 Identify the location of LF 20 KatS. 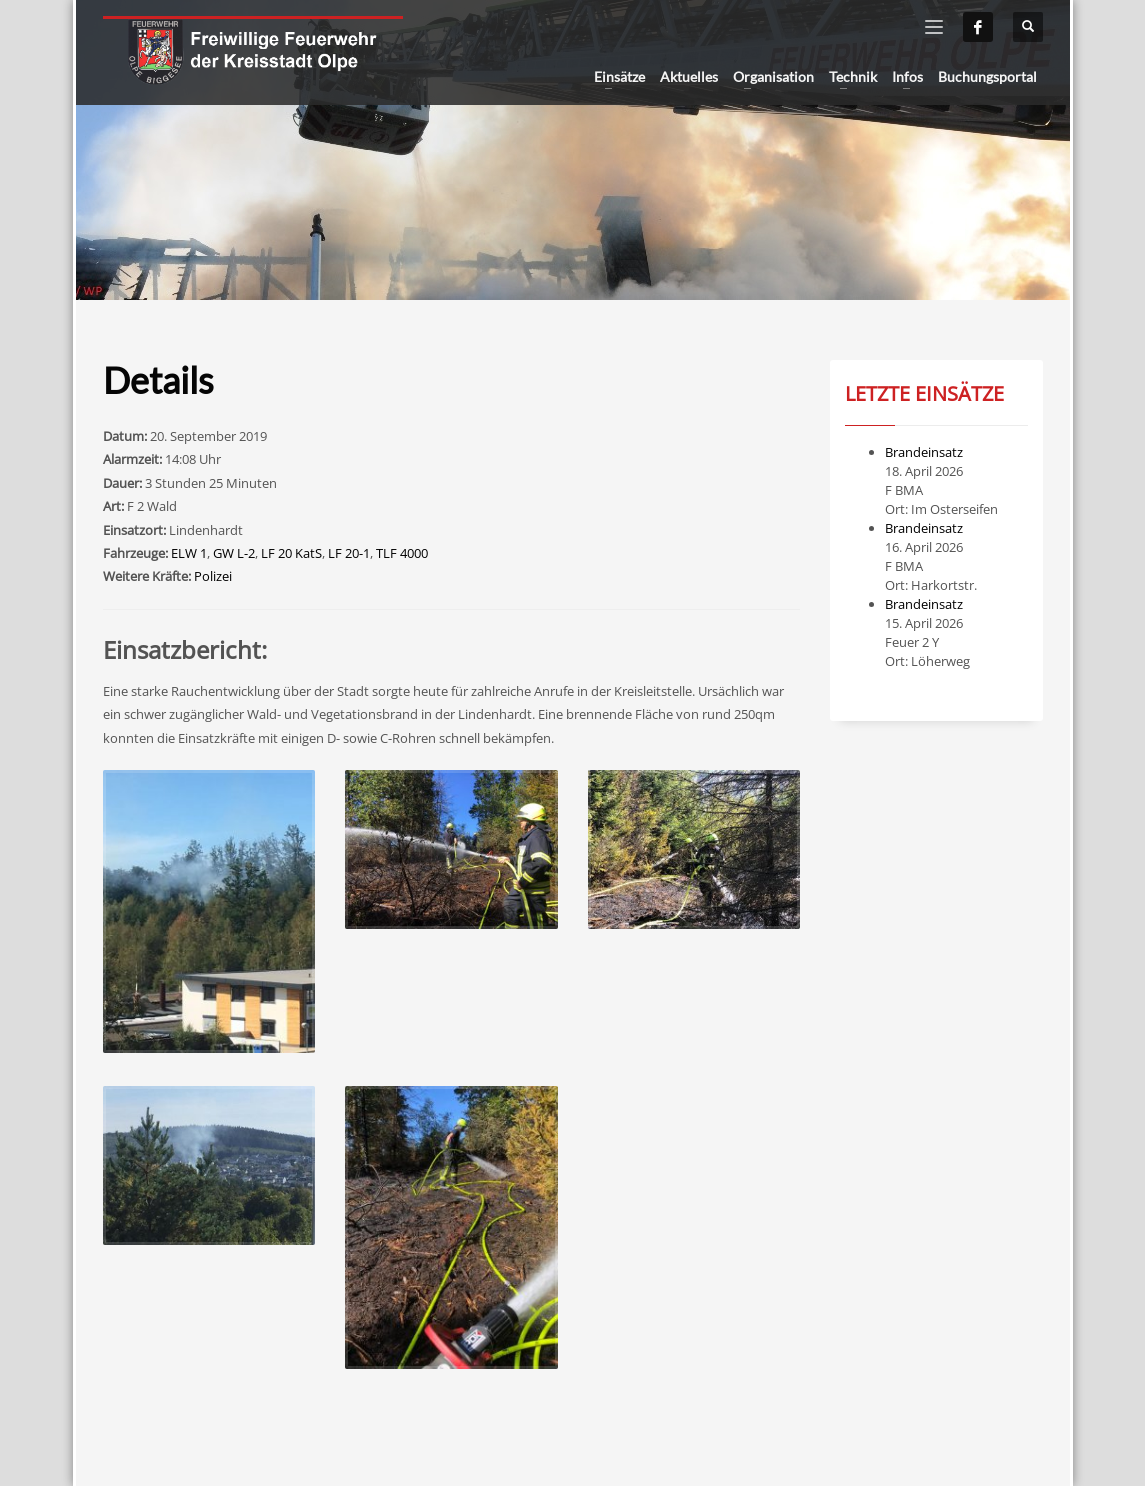
(291, 553).